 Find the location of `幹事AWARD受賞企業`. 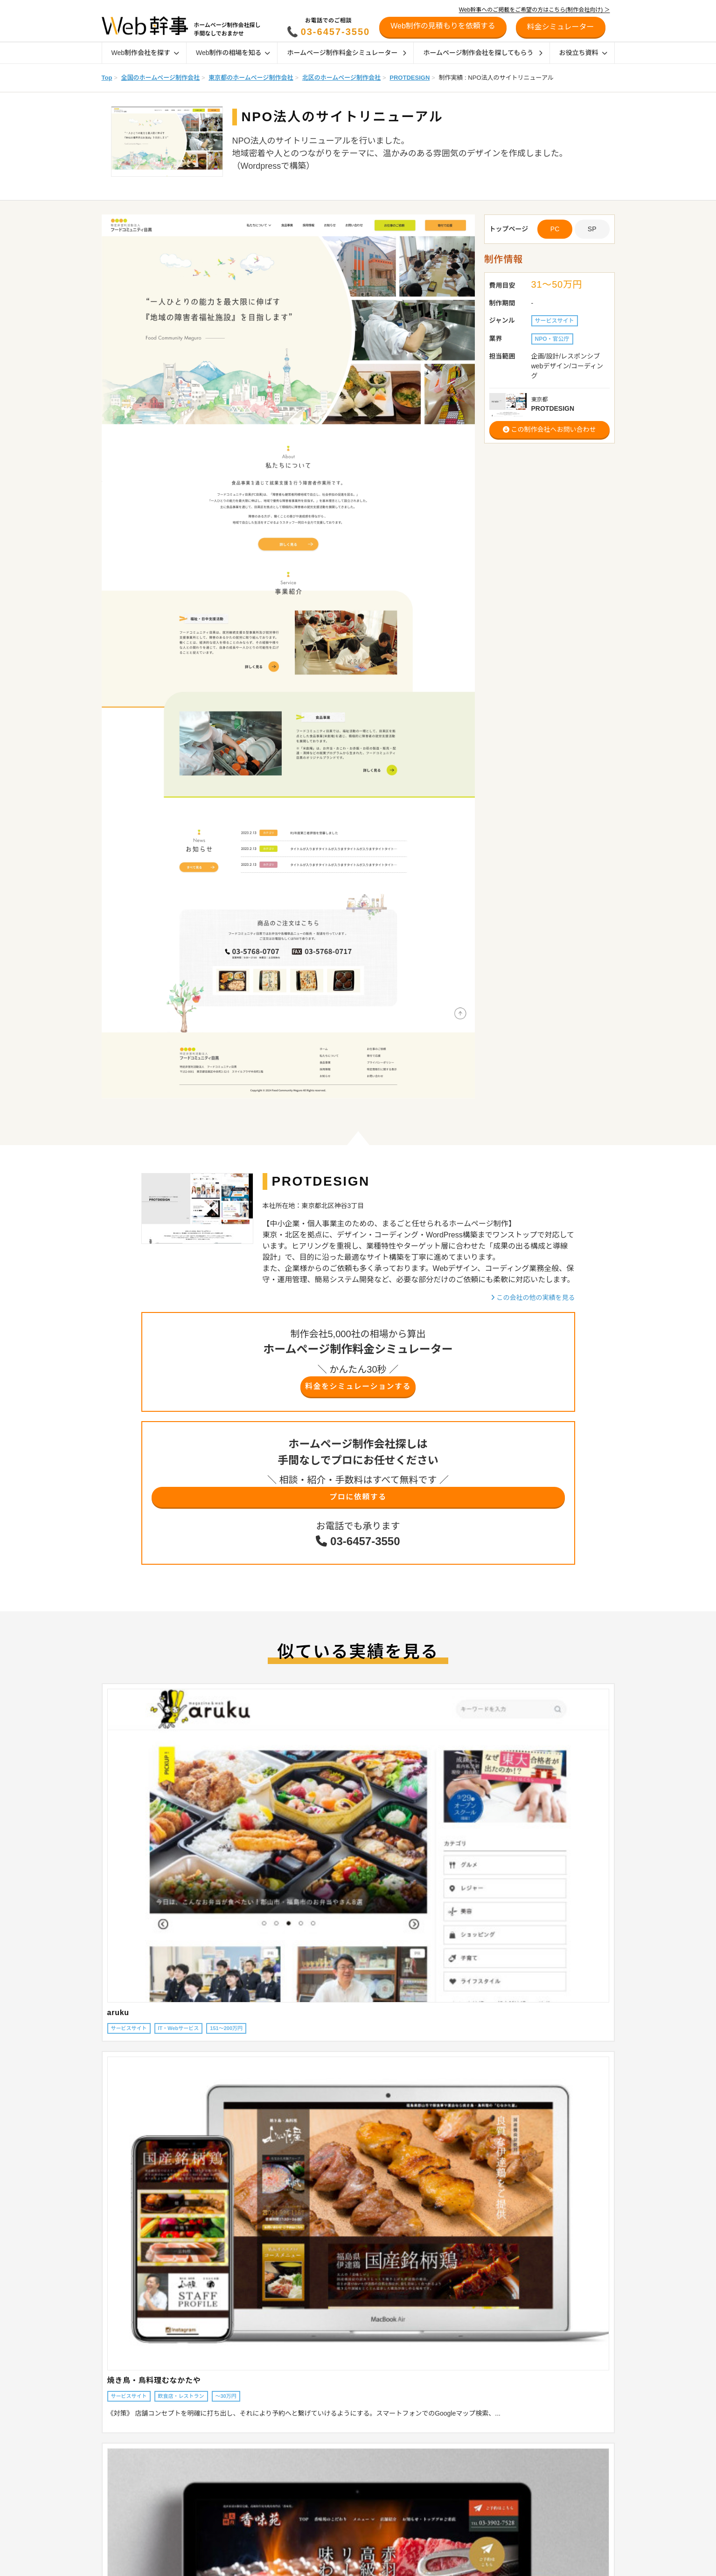

幹事AWARD受賞企業 is located at coordinates (333, 2551).